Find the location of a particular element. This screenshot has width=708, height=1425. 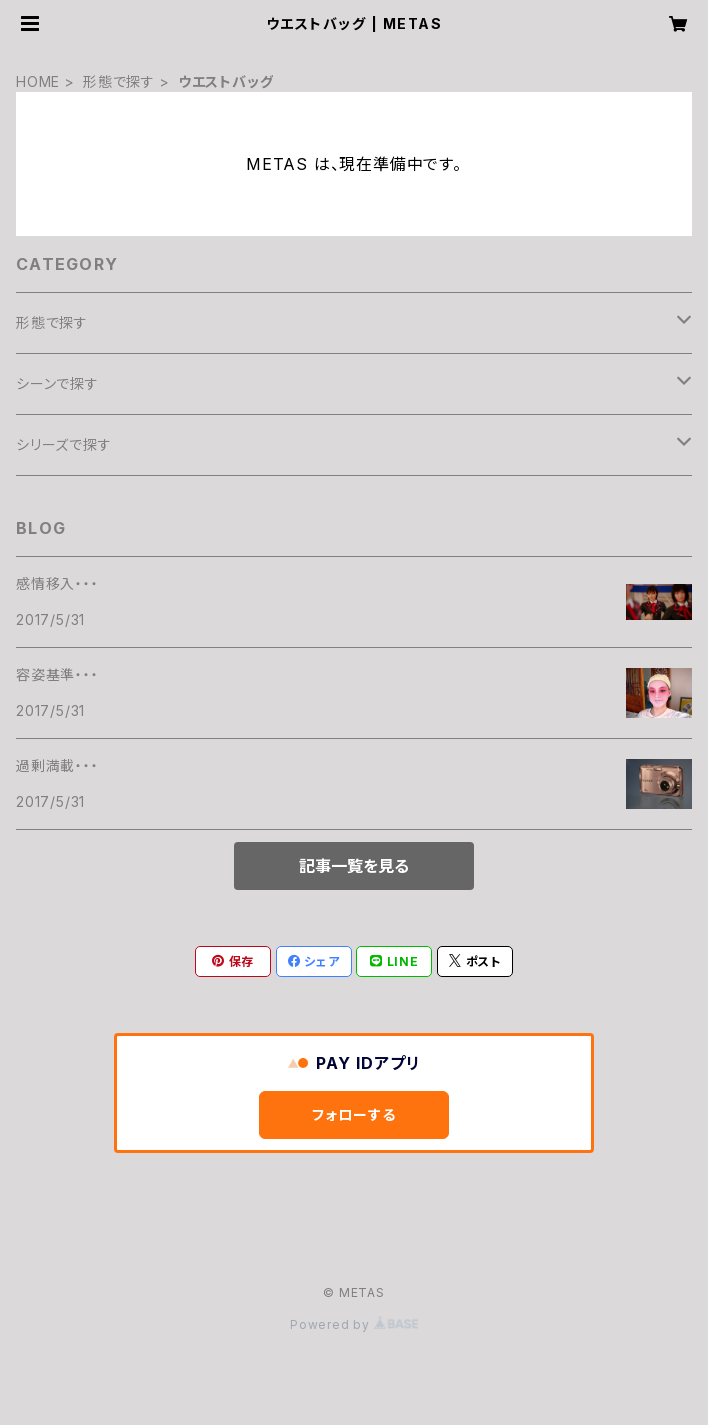

シーンで探す is located at coordinates (57, 383).